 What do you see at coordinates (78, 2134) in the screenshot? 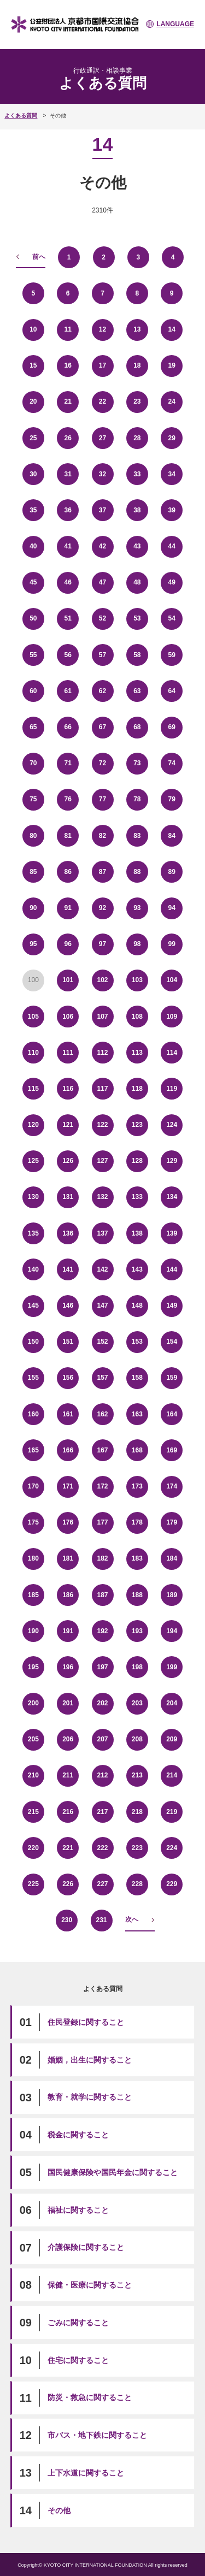
I see `税金に関すること` at bounding box center [78, 2134].